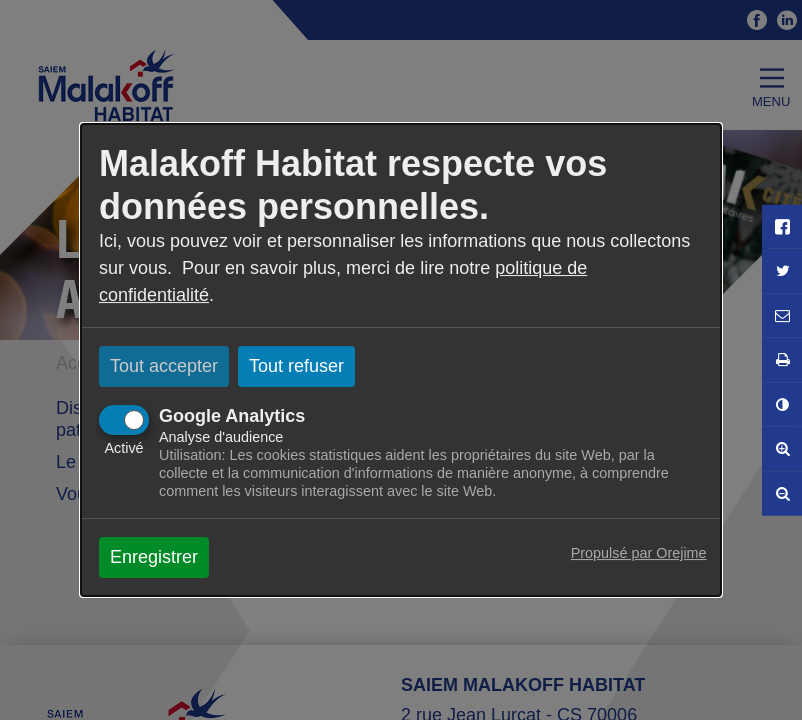  I want to click on Enregistrer, so click(154, 557).